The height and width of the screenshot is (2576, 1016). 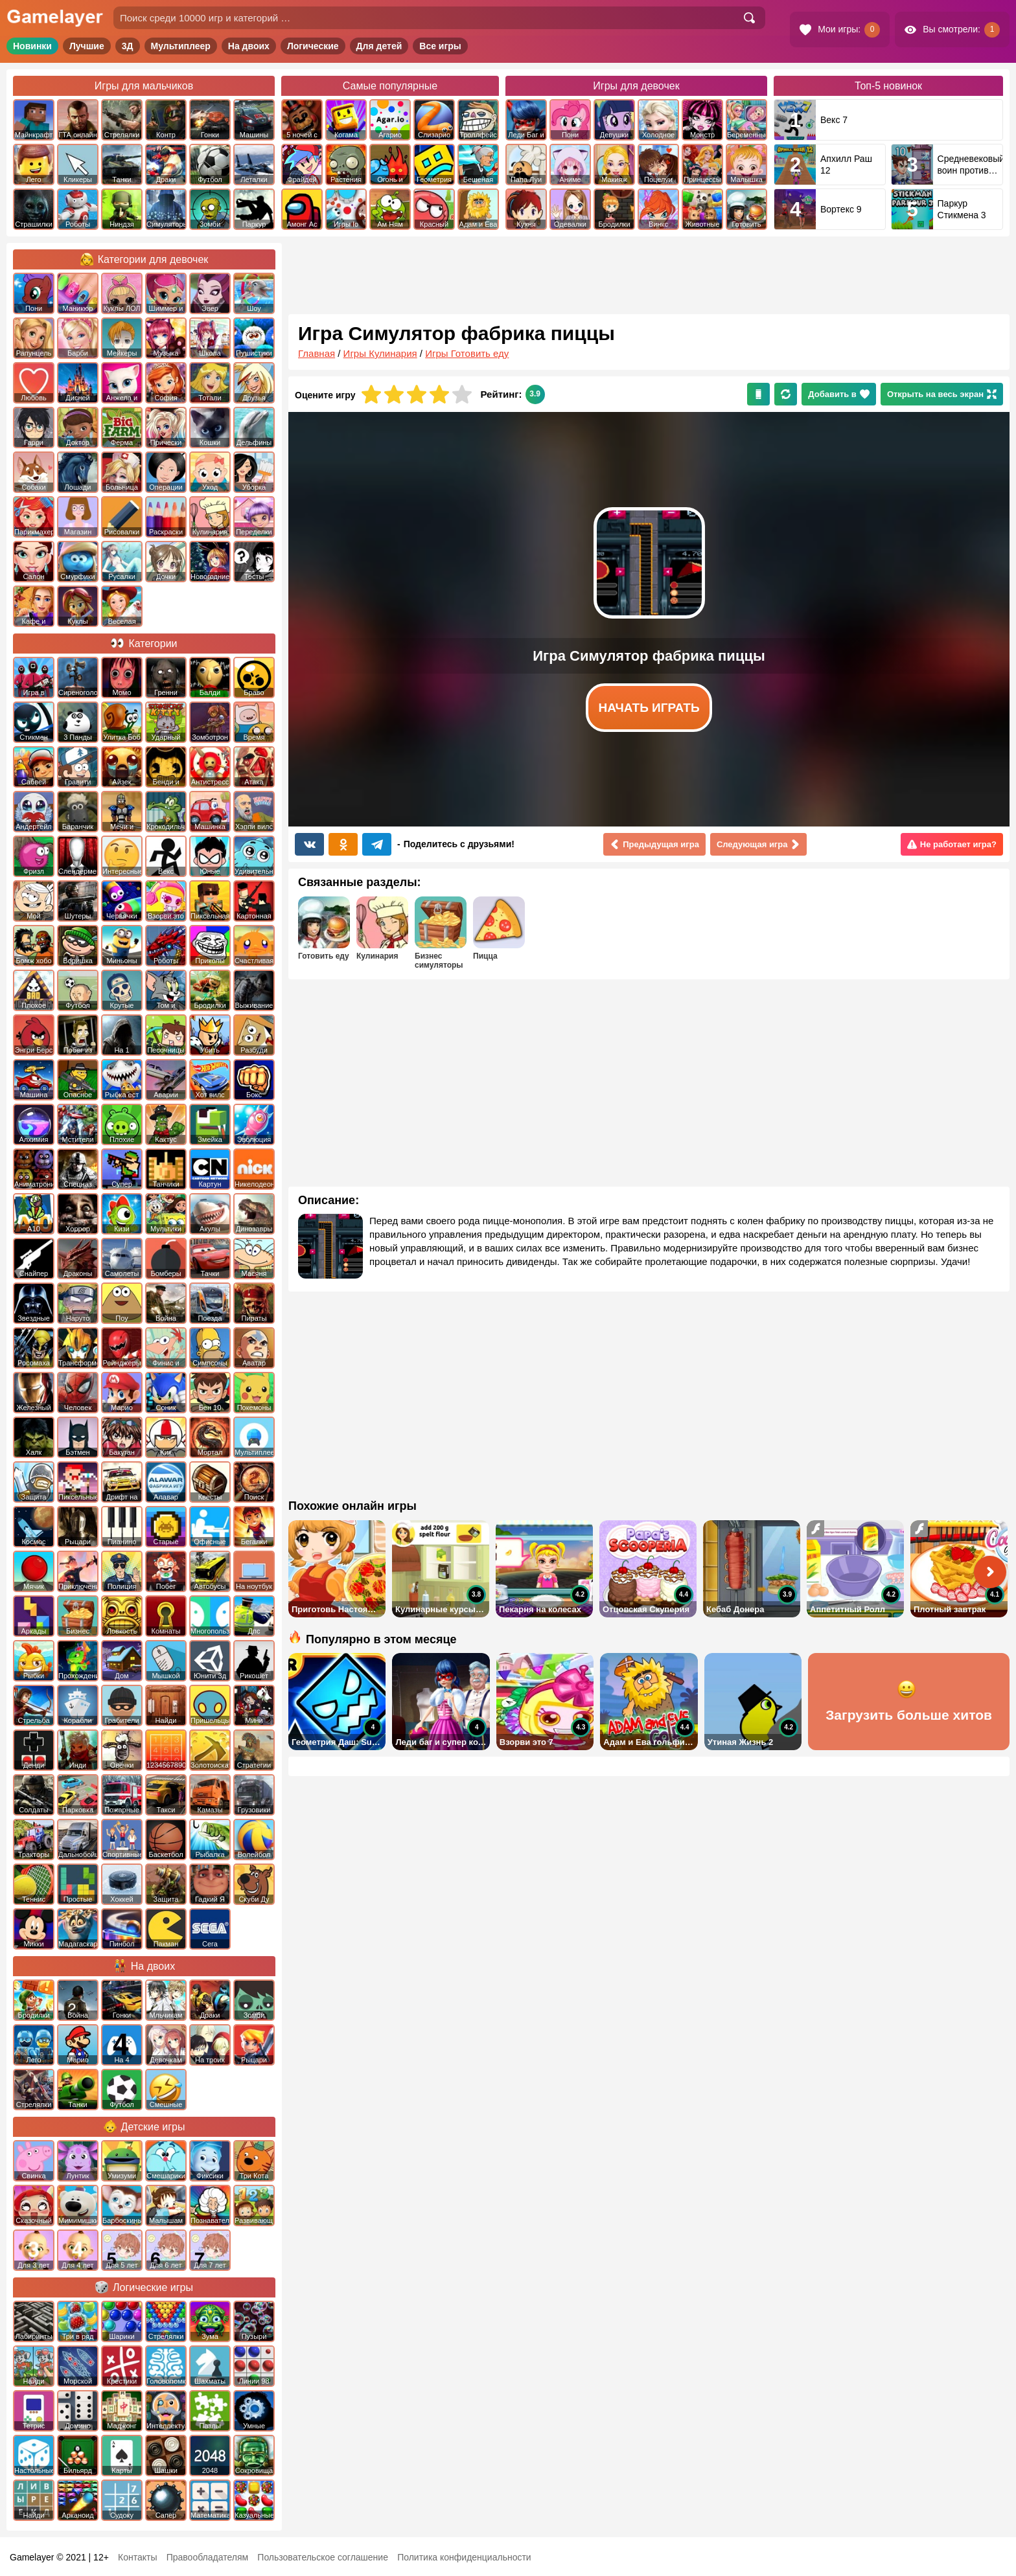 I want to click on Лучшие, so click(x=86, y=46).